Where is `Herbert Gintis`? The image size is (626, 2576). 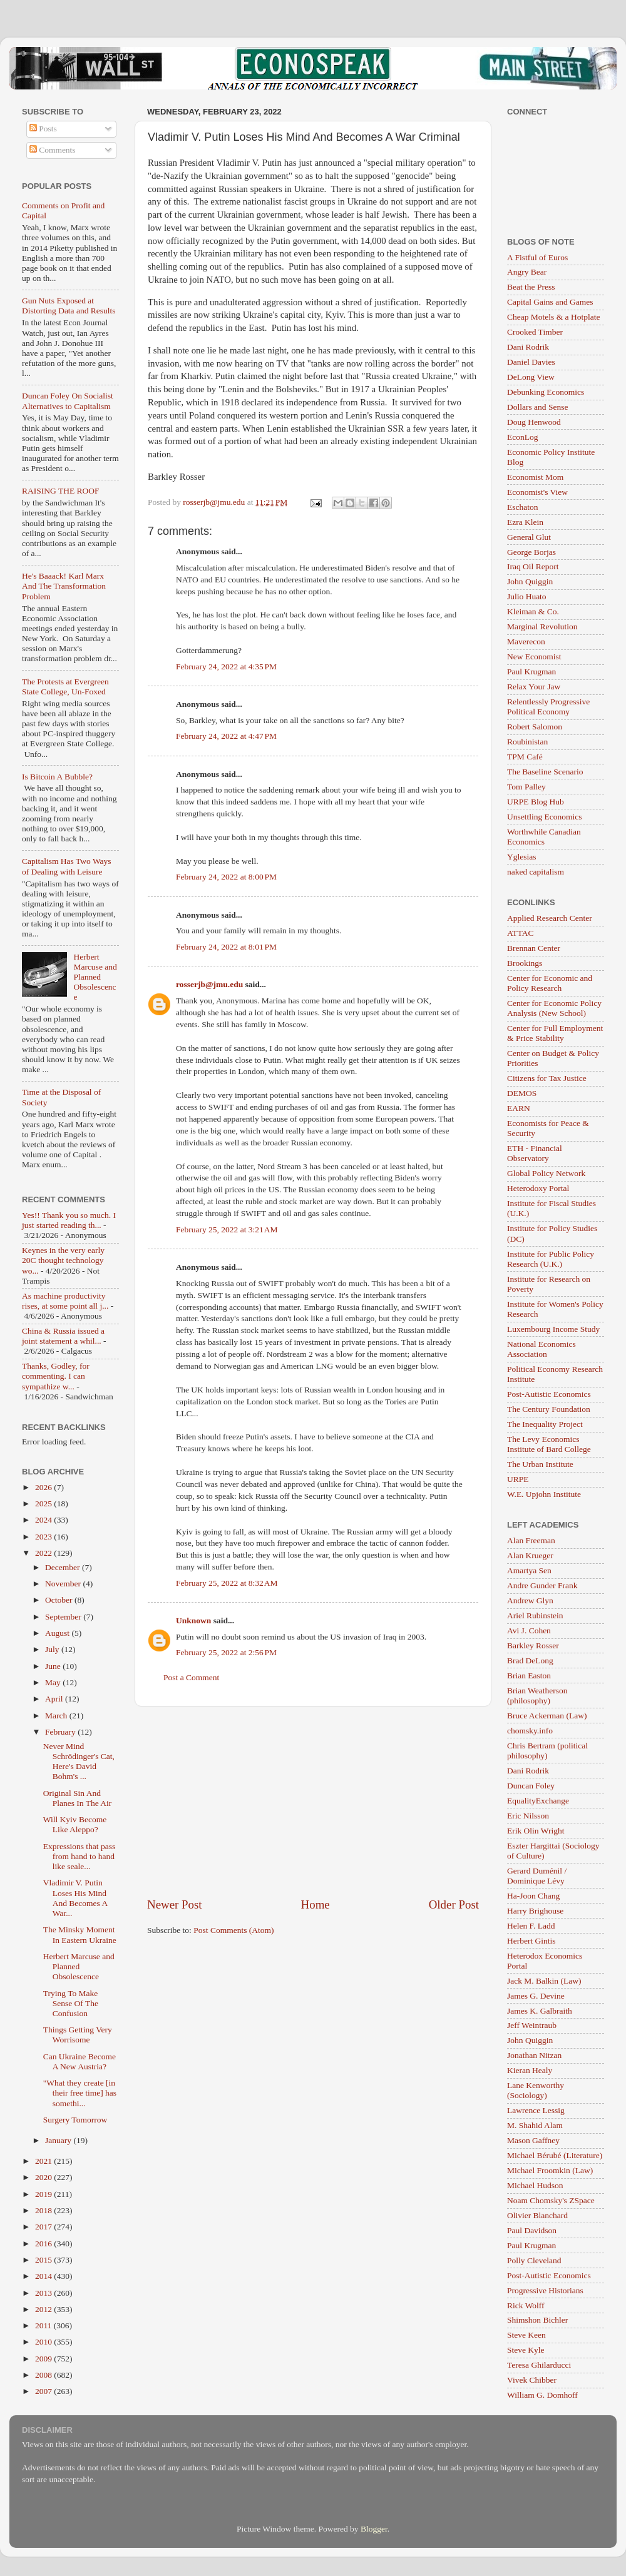 Herbert Gintis is located at coordinates (531, 1940).